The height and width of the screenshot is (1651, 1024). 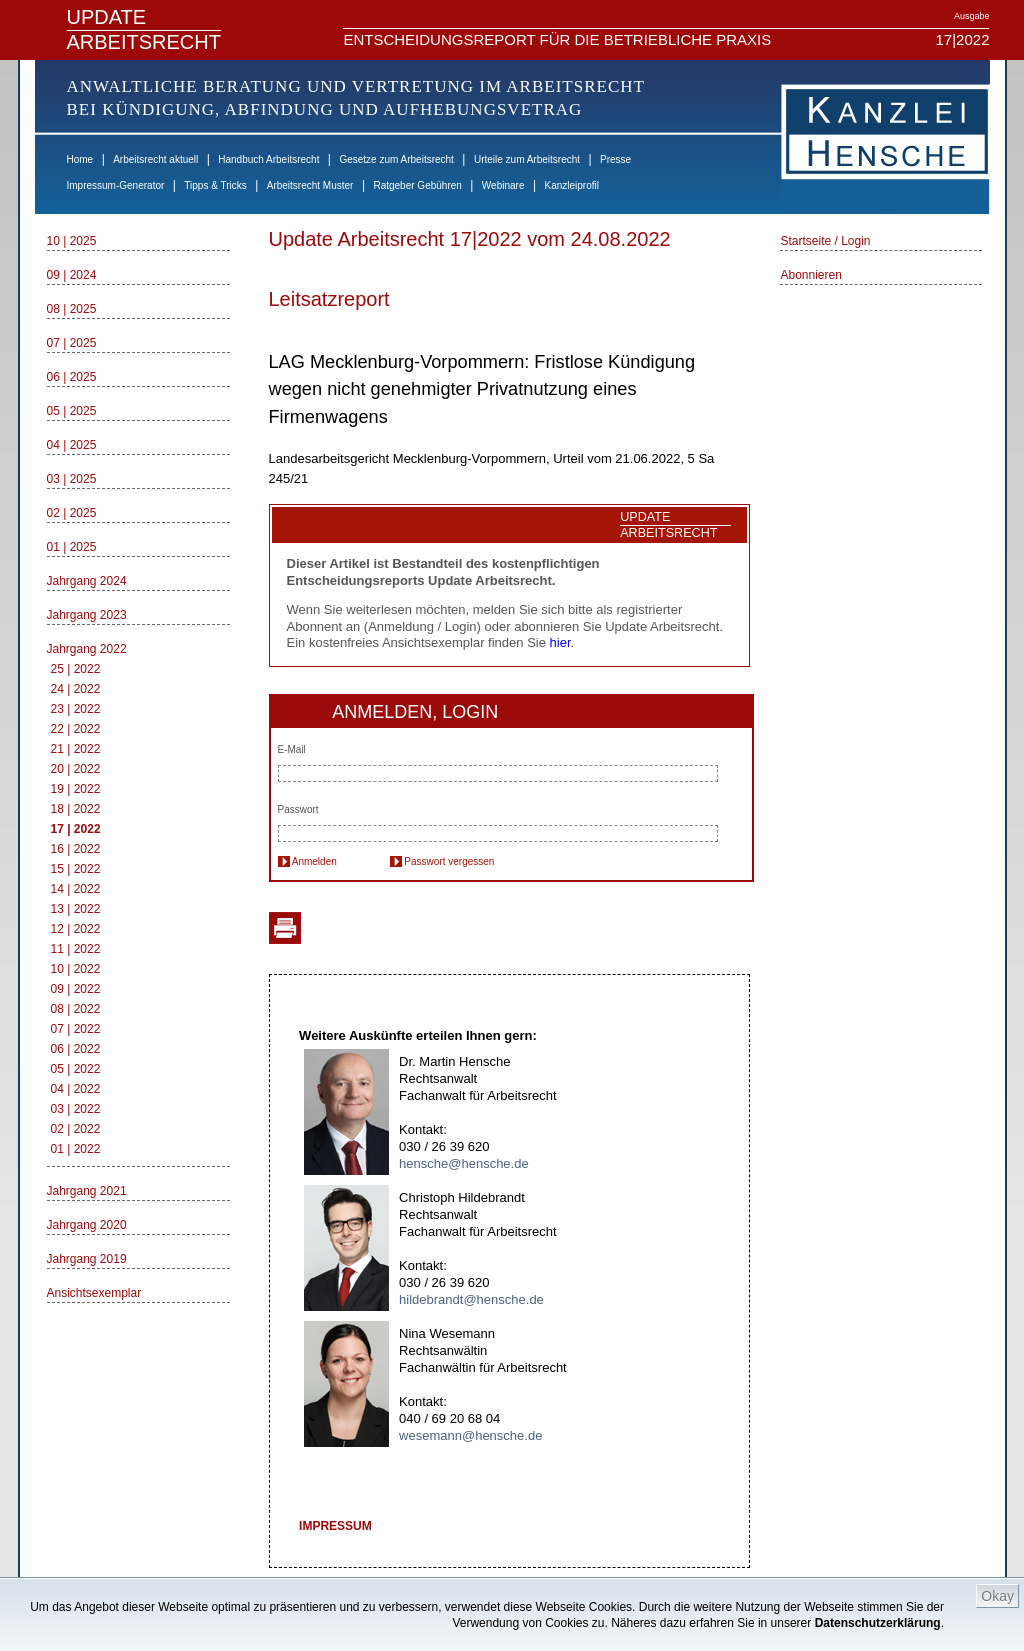 What do you see at coordinates (503, 185) in the screenshot?
I see `Webinare` at bounding box center [503, 185].